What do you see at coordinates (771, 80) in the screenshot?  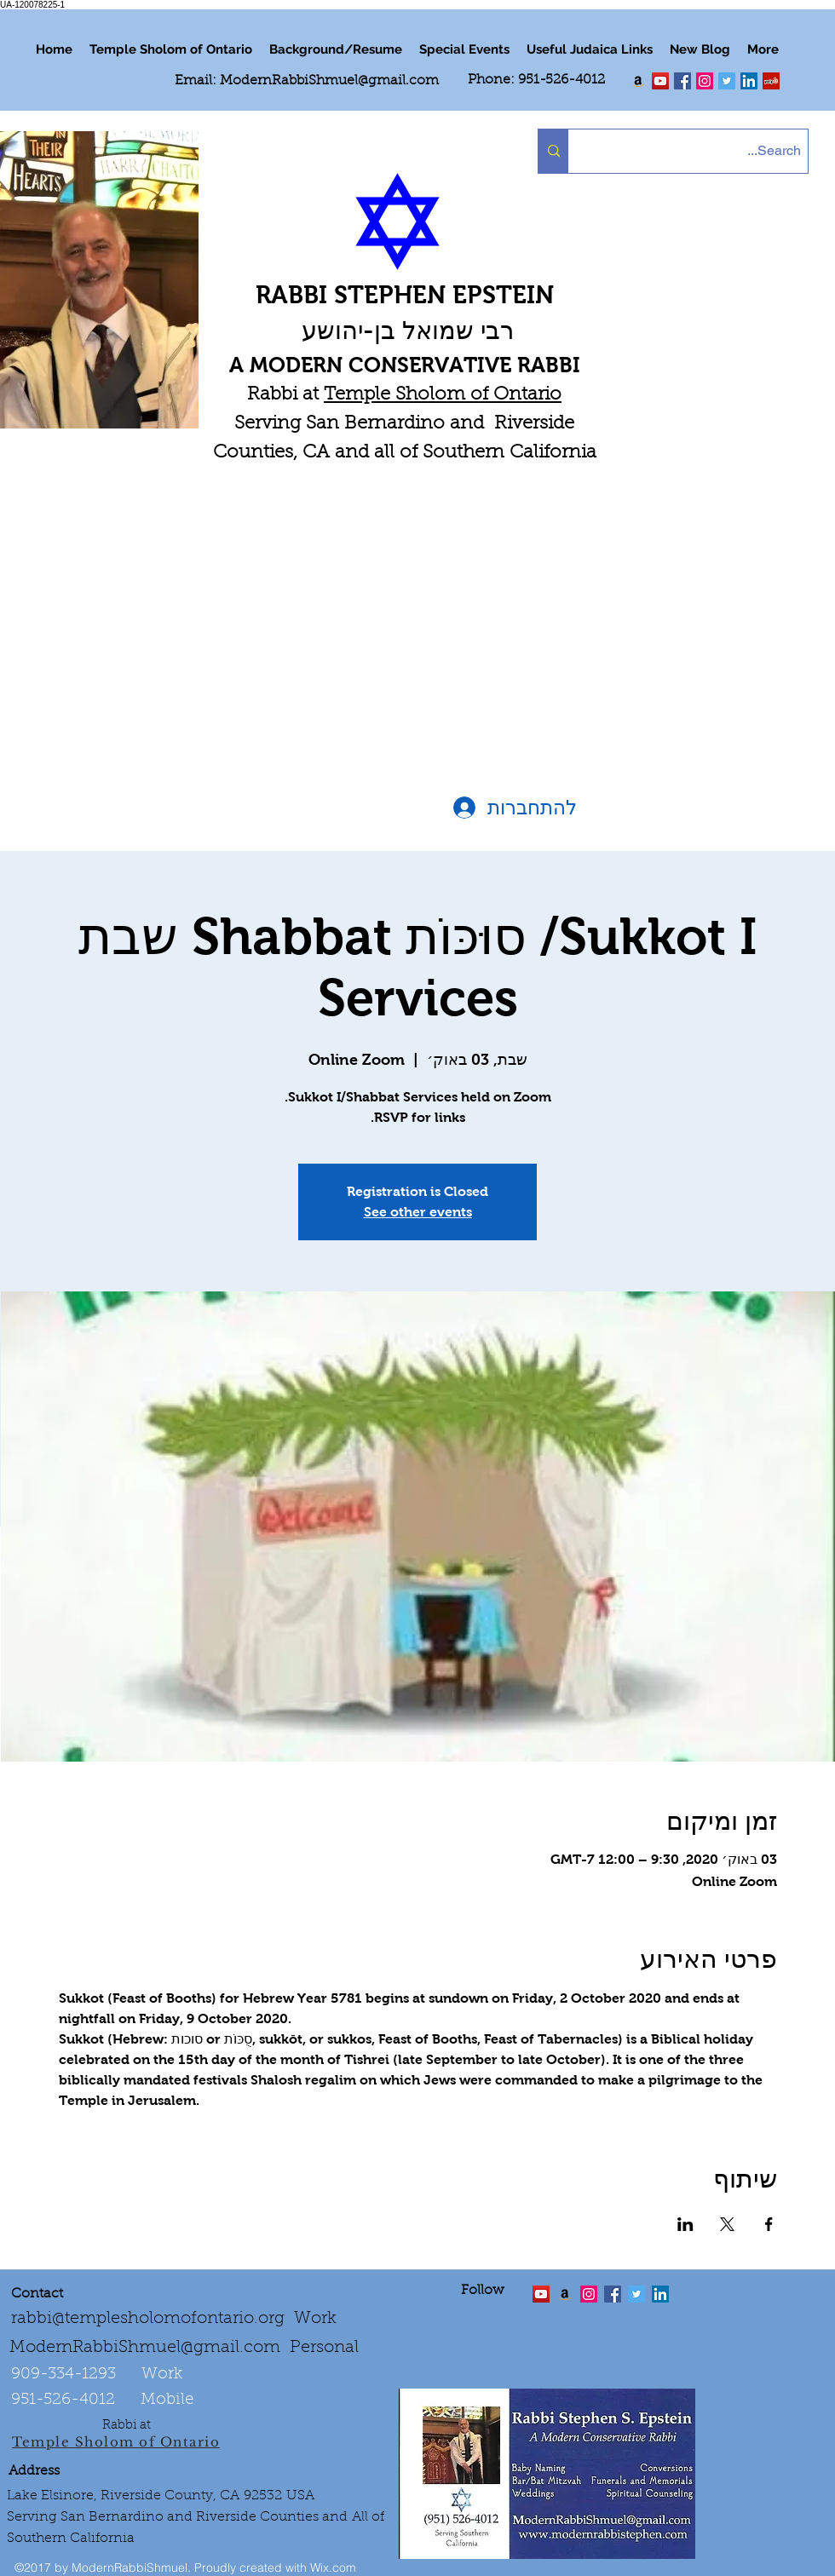 I see `[Yelp Social Icon]` at bounding box center [771, 80].